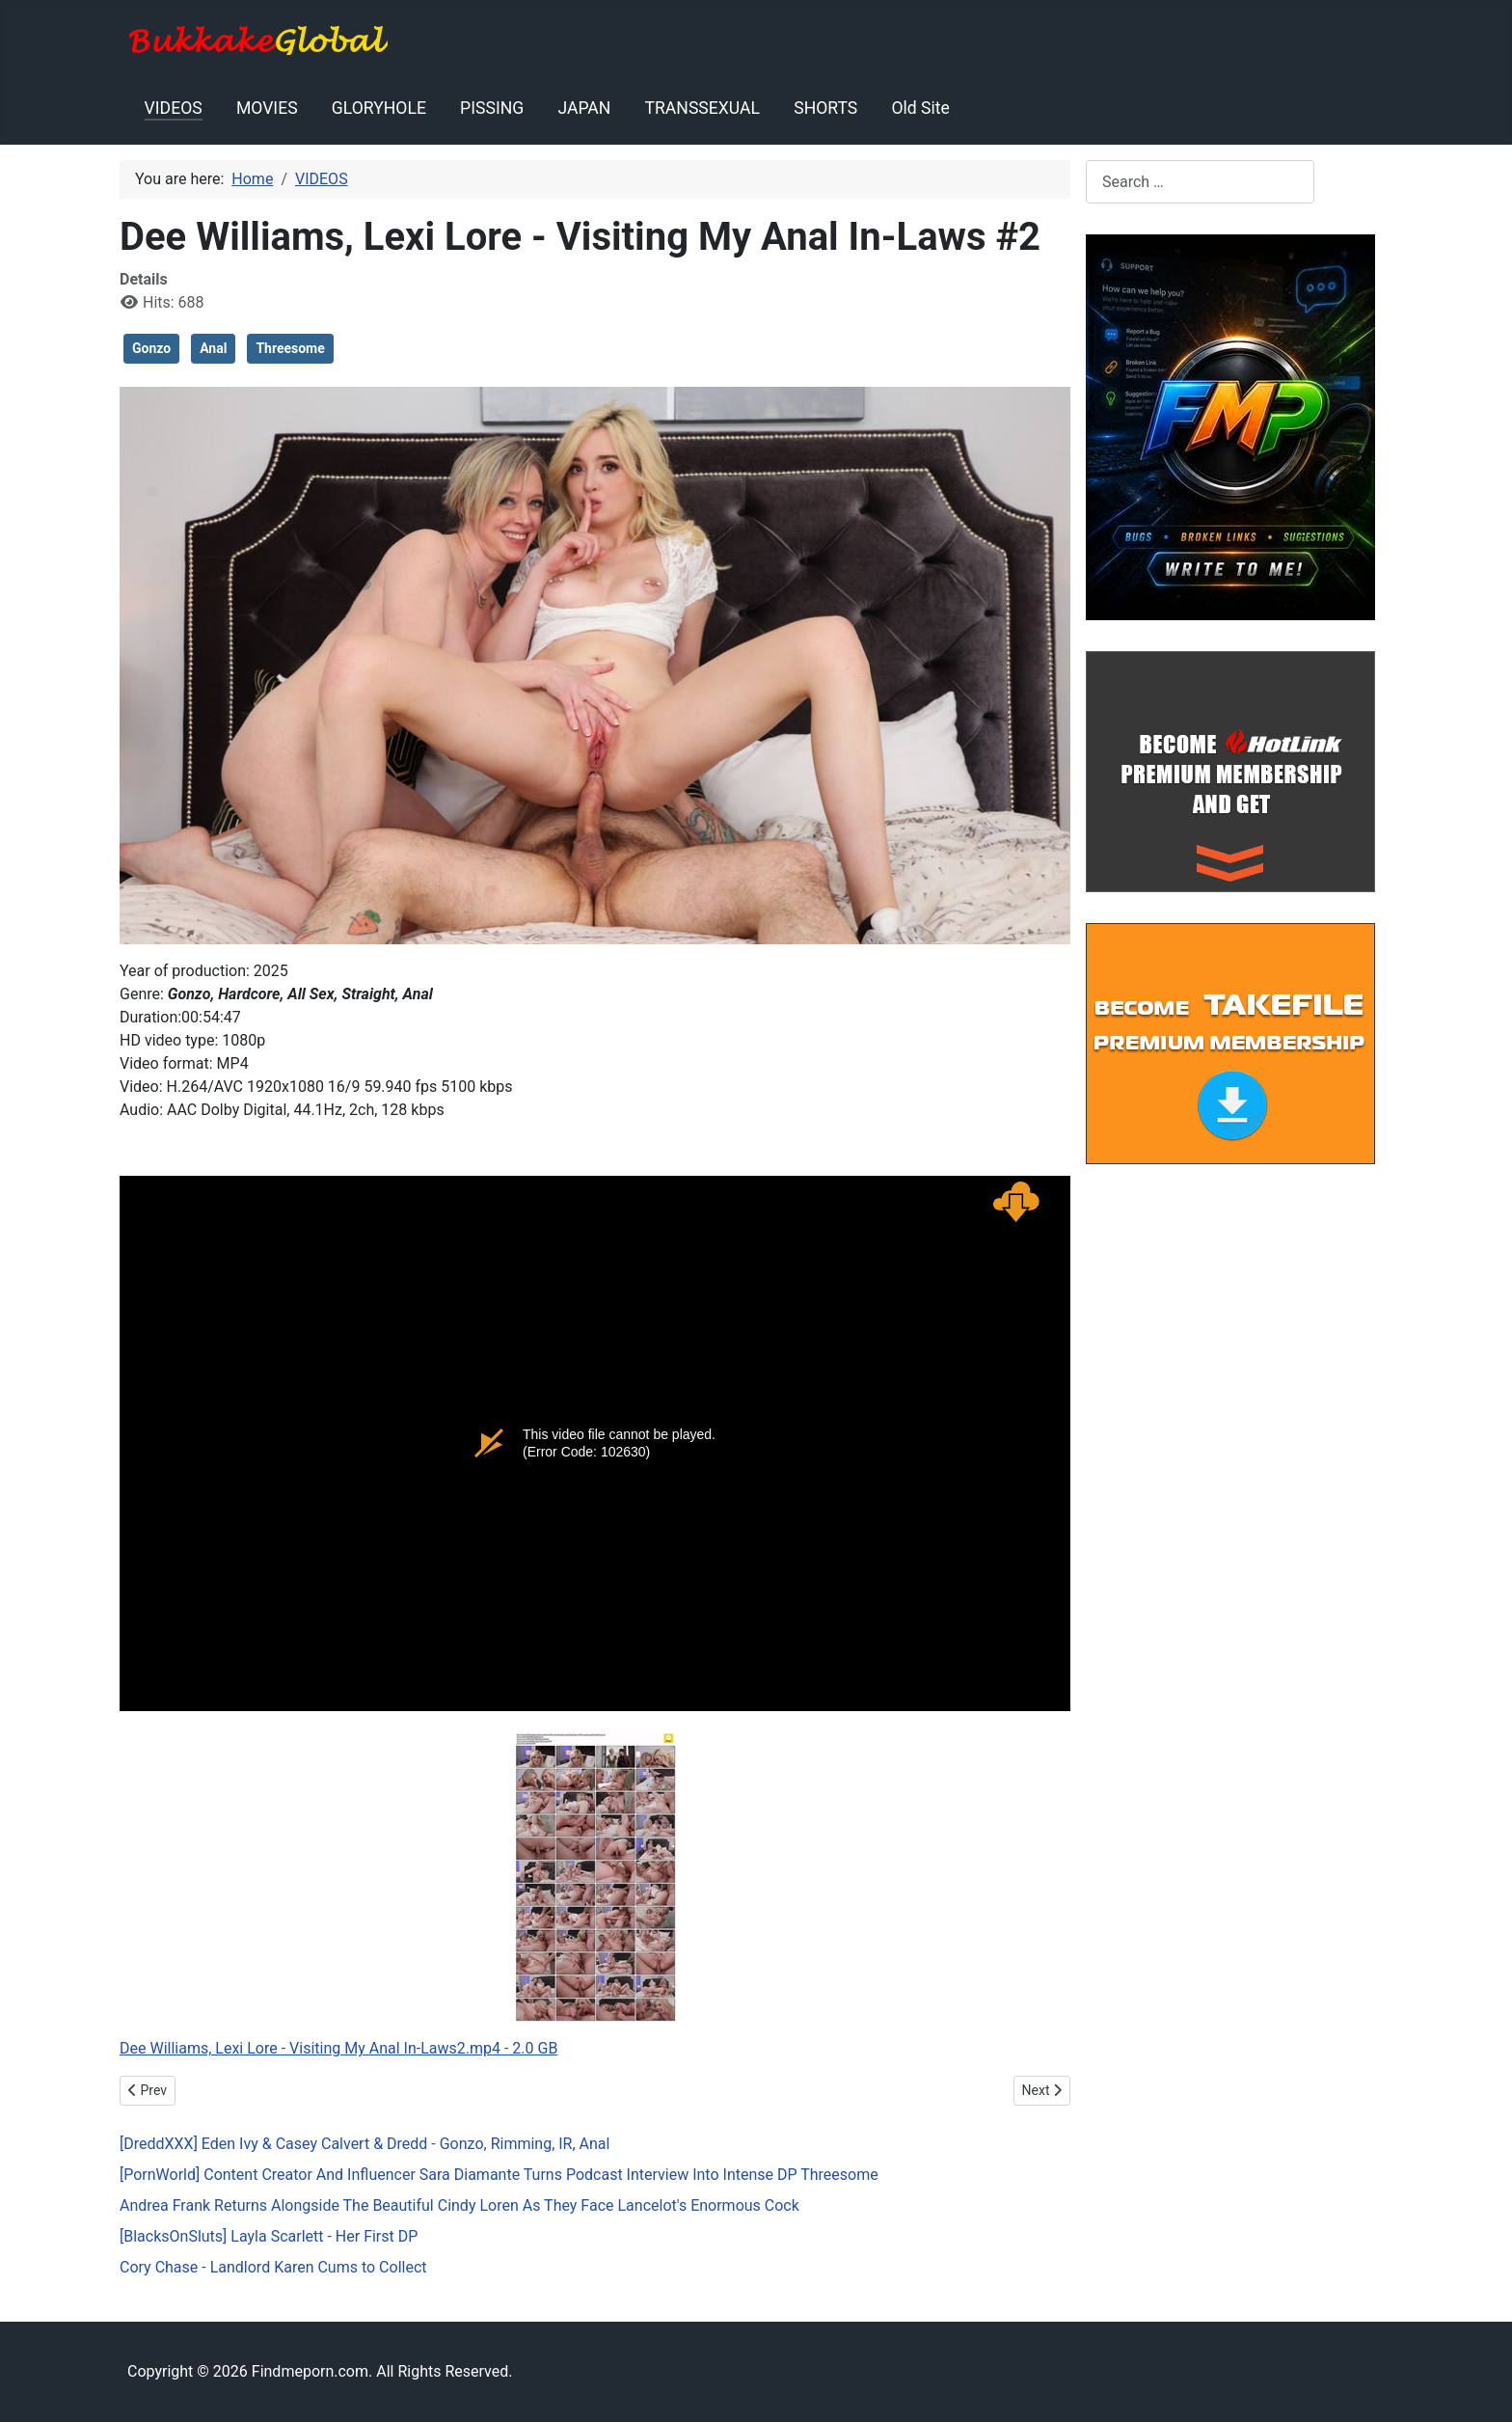 This screenshot has width=1512, height=2422. Describe the element at coordinates (267, 108) in the screenshot. I see `MOVIES` at that location.